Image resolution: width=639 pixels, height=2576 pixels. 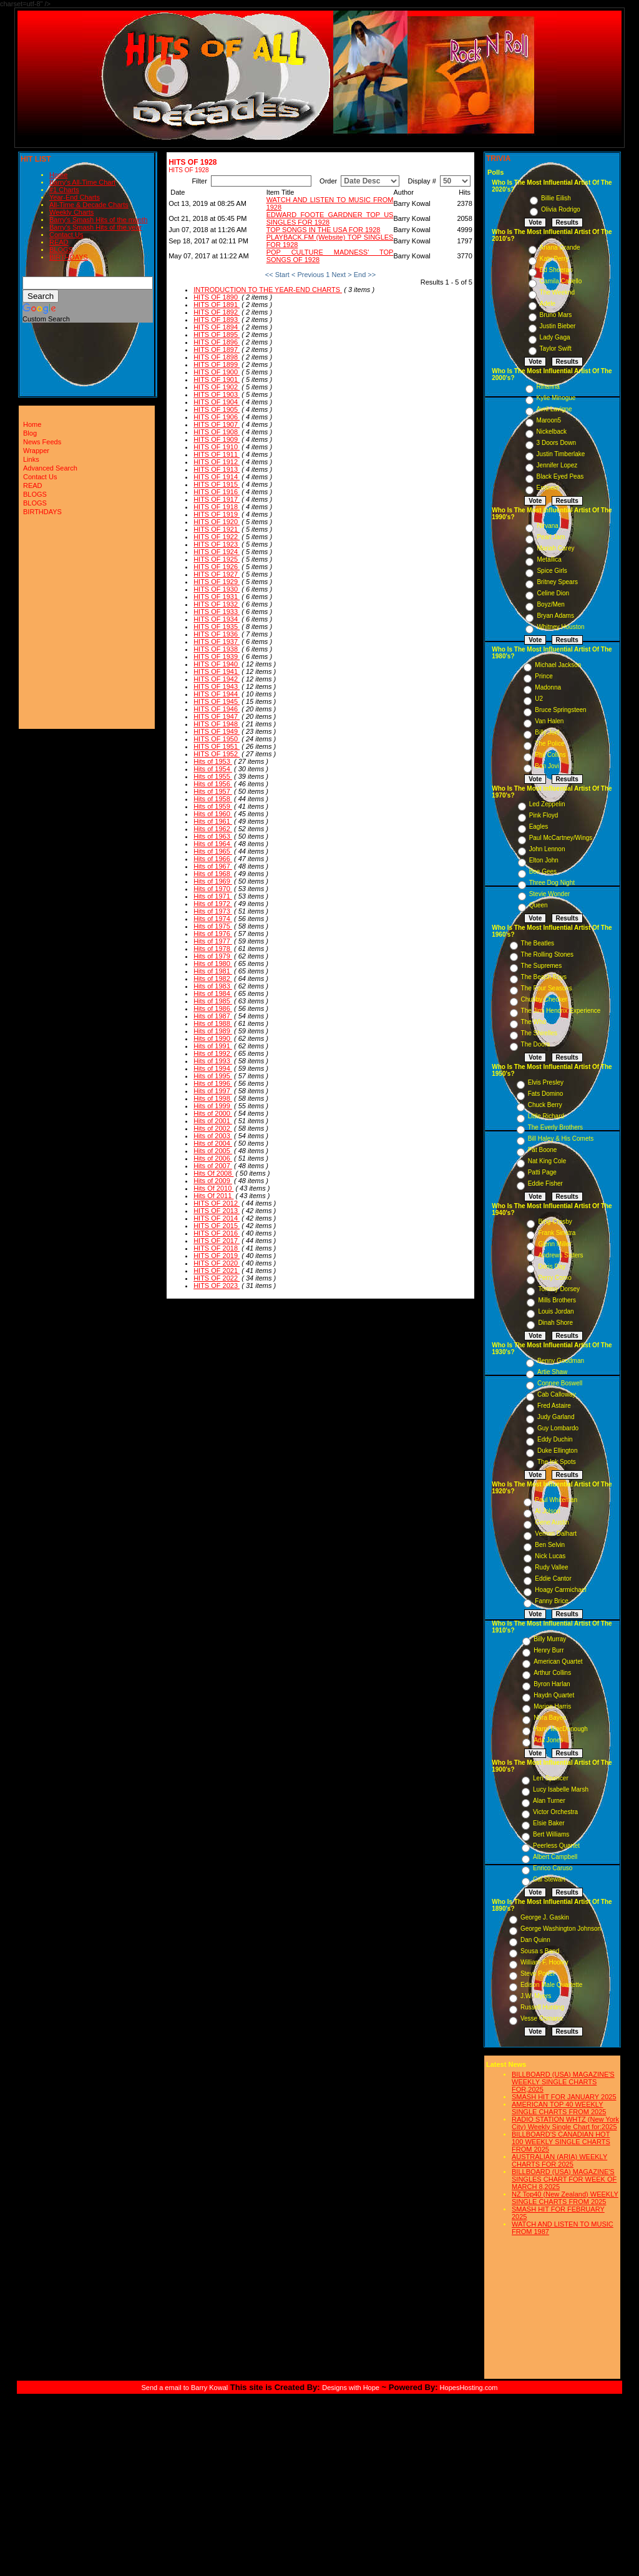 What do you see at coordinates (544, 999) in the screenshot?
I see `Chubby Checker` at bounding box center [544, 999].